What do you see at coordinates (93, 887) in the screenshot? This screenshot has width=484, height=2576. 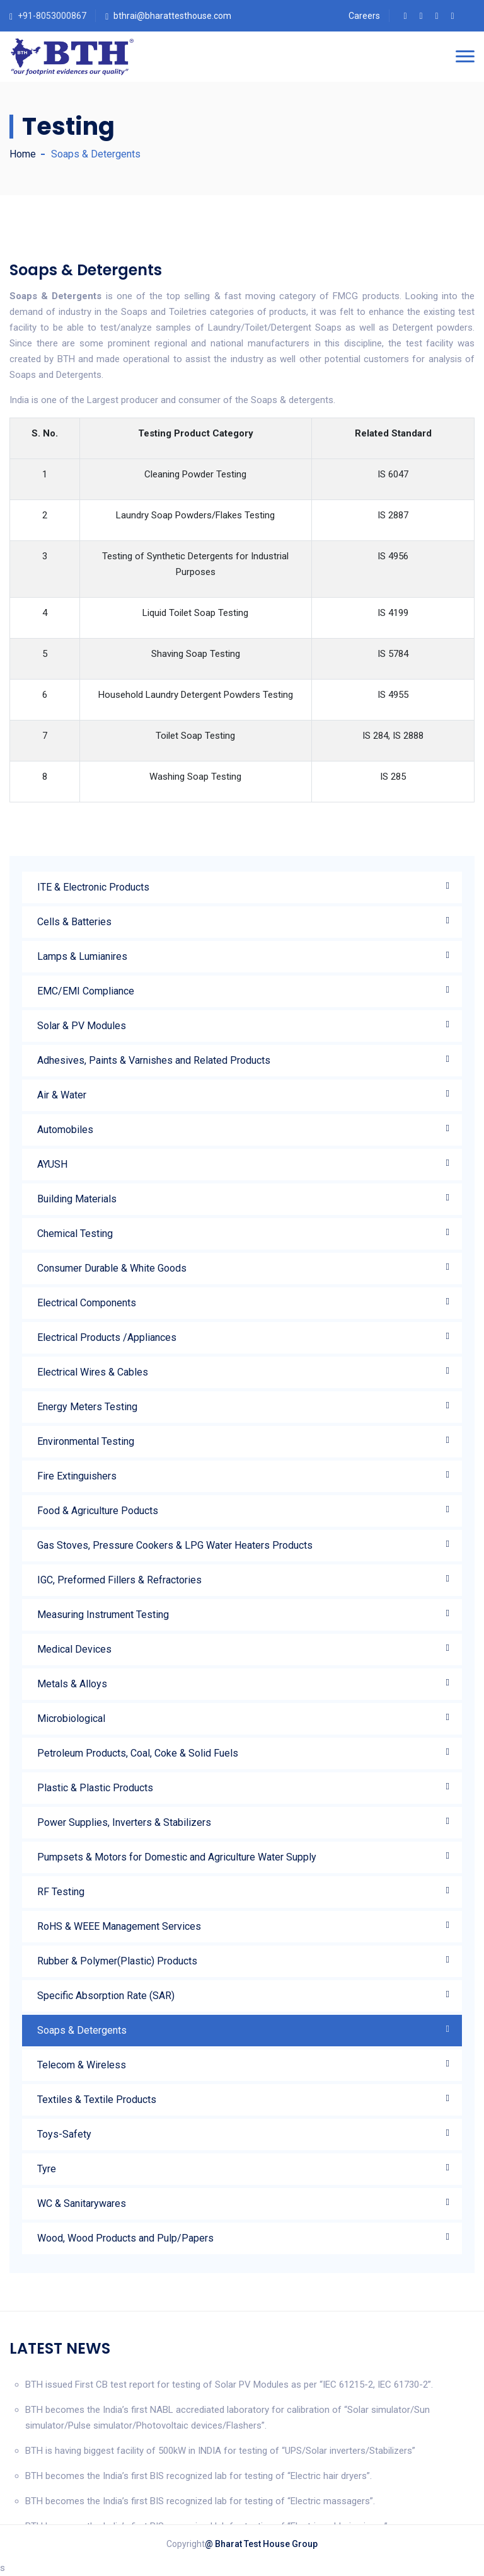 I see `ITE & Electronic Products` at bounding box center [93, 887].